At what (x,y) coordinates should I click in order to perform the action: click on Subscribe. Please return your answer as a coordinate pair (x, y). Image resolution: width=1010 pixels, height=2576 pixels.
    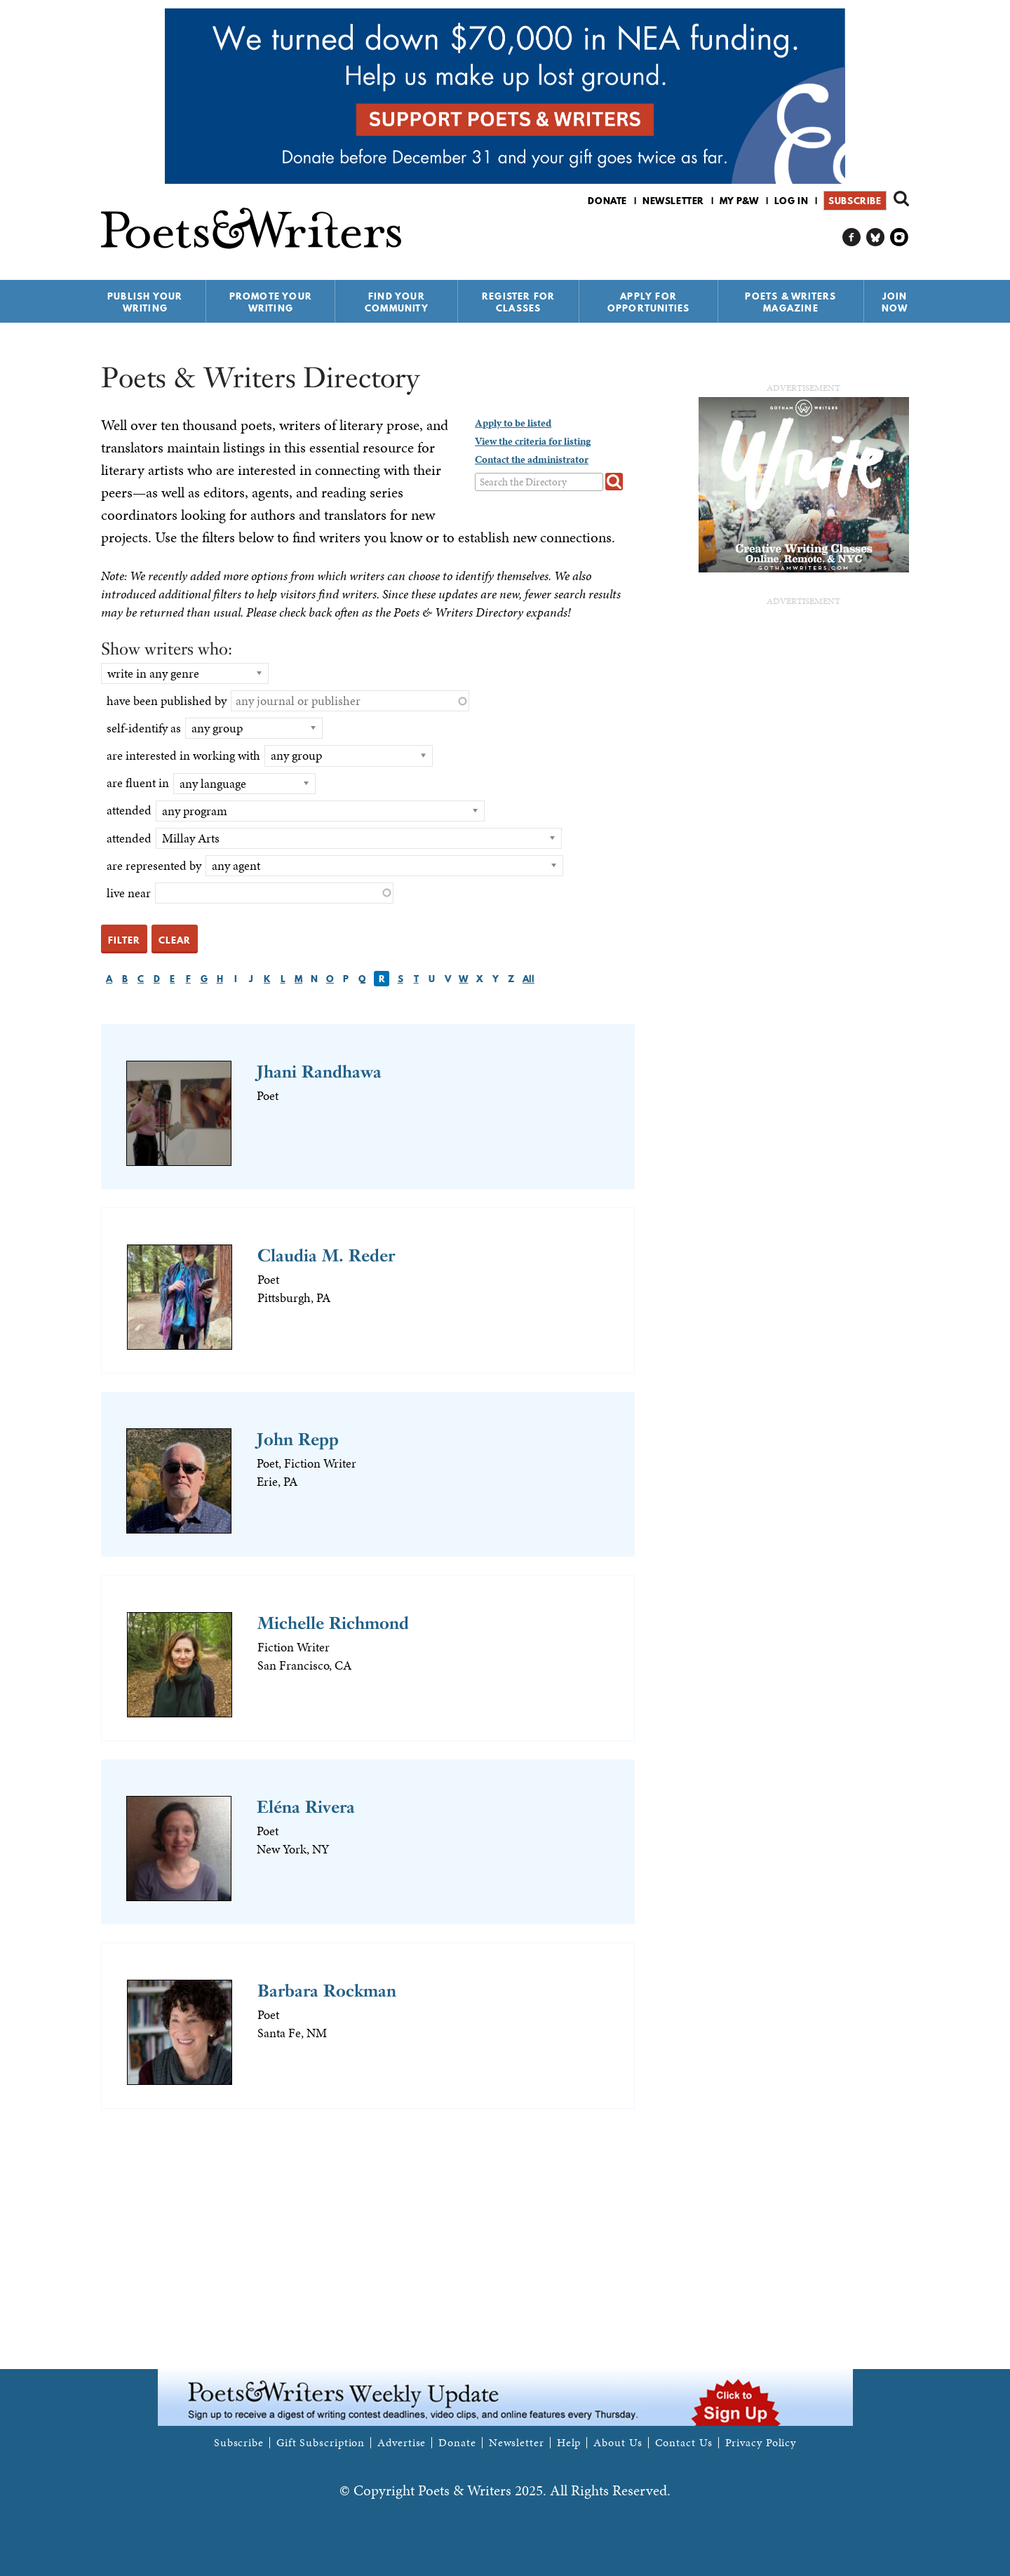
    Looking at the image, I should click on (854, 200).